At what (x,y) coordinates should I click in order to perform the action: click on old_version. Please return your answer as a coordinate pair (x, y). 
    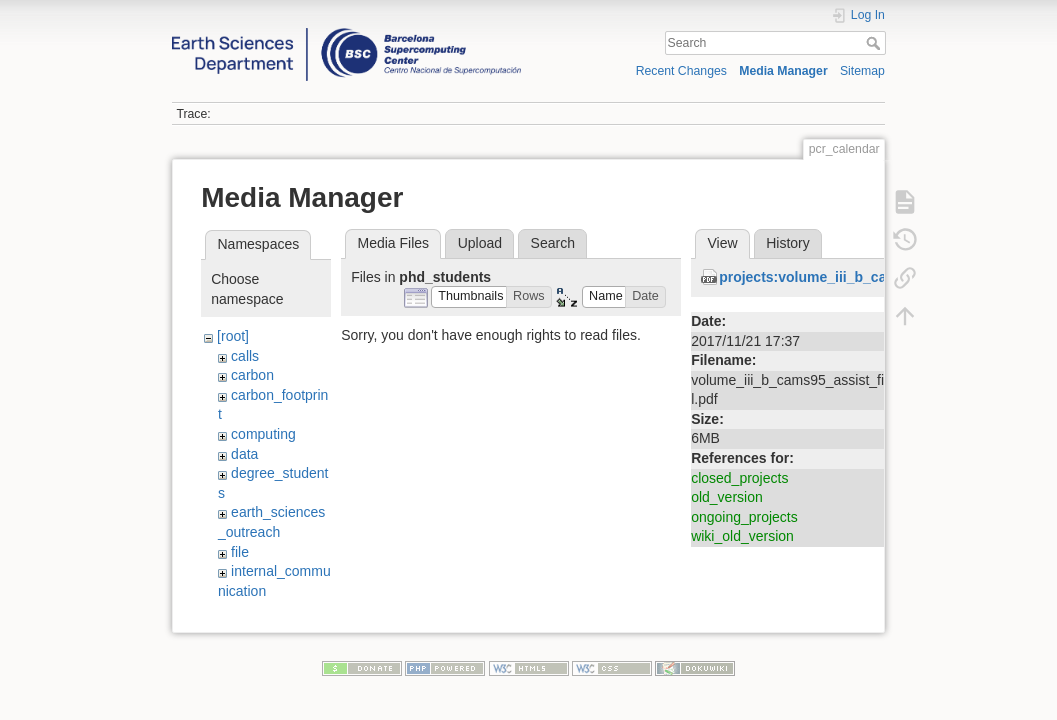
    Looking at the image, I should click on (727, 497).